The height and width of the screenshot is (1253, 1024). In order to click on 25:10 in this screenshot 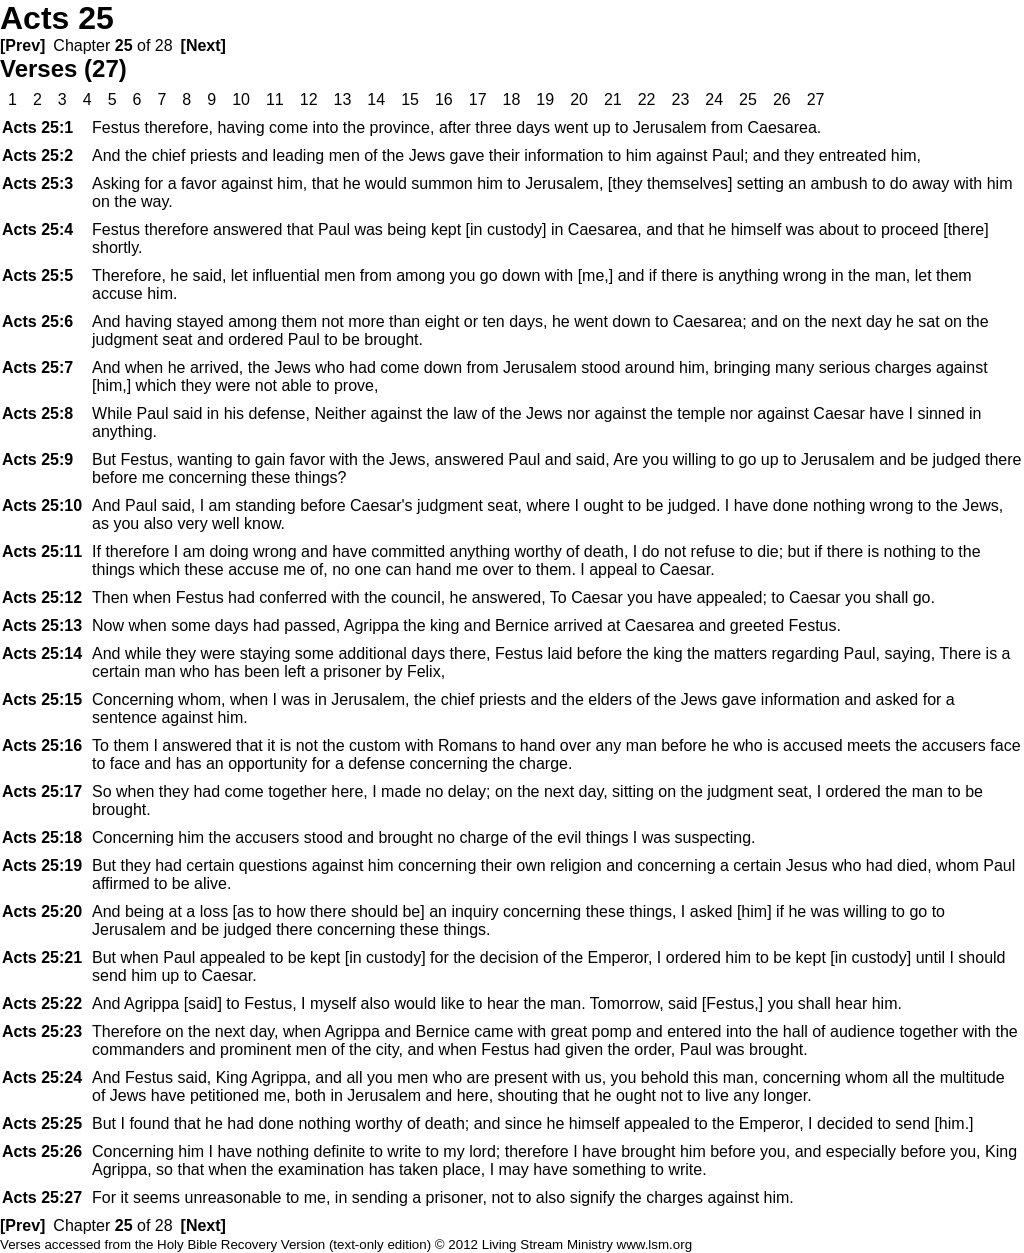, I will do `click(42, 505)`.